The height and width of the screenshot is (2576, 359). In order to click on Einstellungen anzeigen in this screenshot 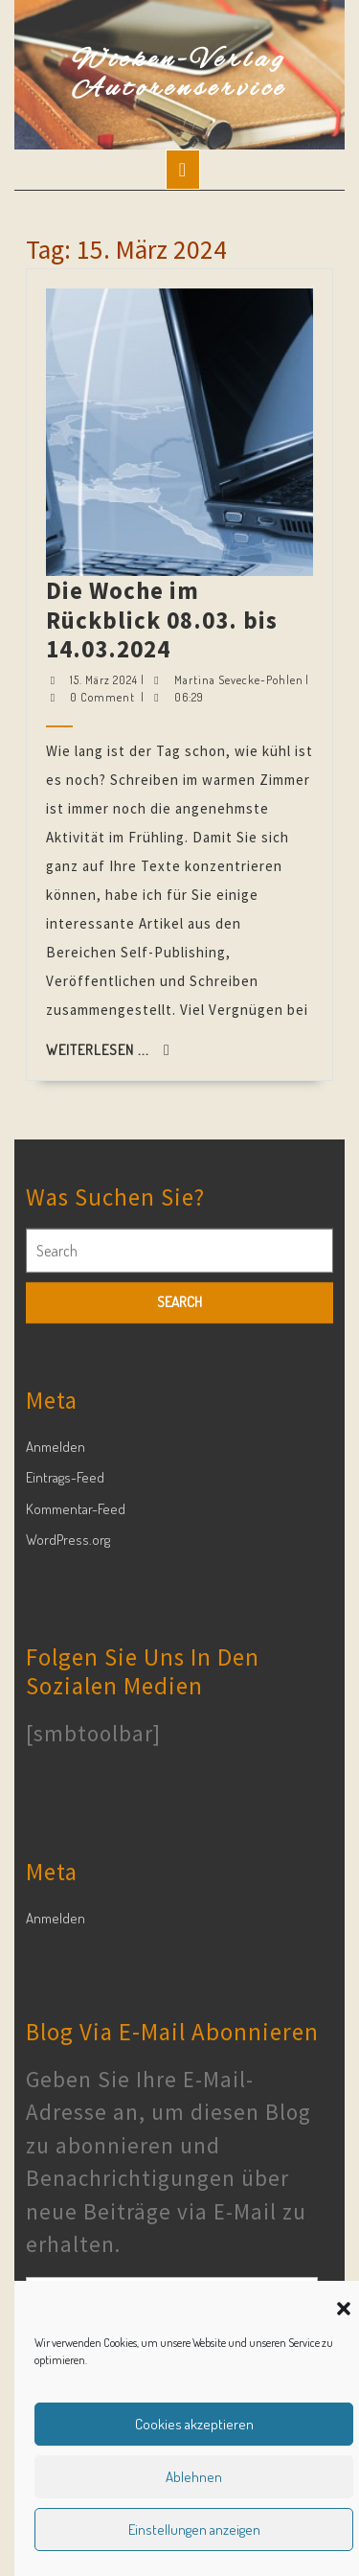, I will do `click(194, 2529)`.